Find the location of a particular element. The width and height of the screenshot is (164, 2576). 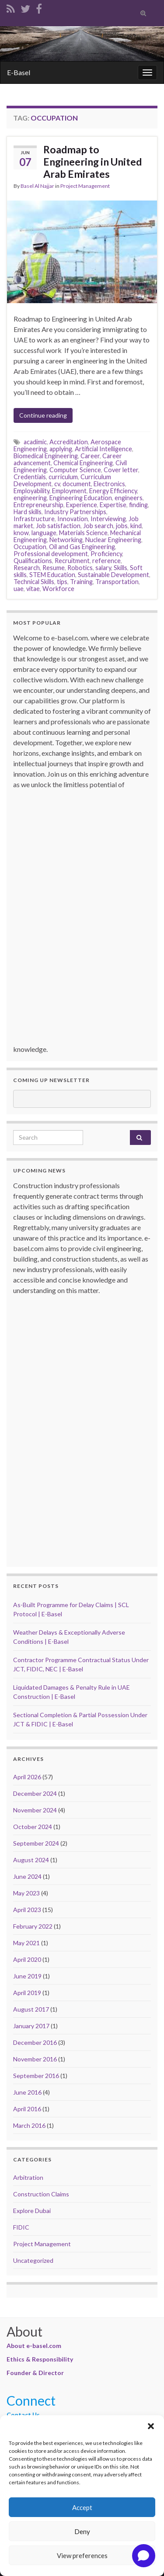

Infrastructure is located at coordinates (34, 518).